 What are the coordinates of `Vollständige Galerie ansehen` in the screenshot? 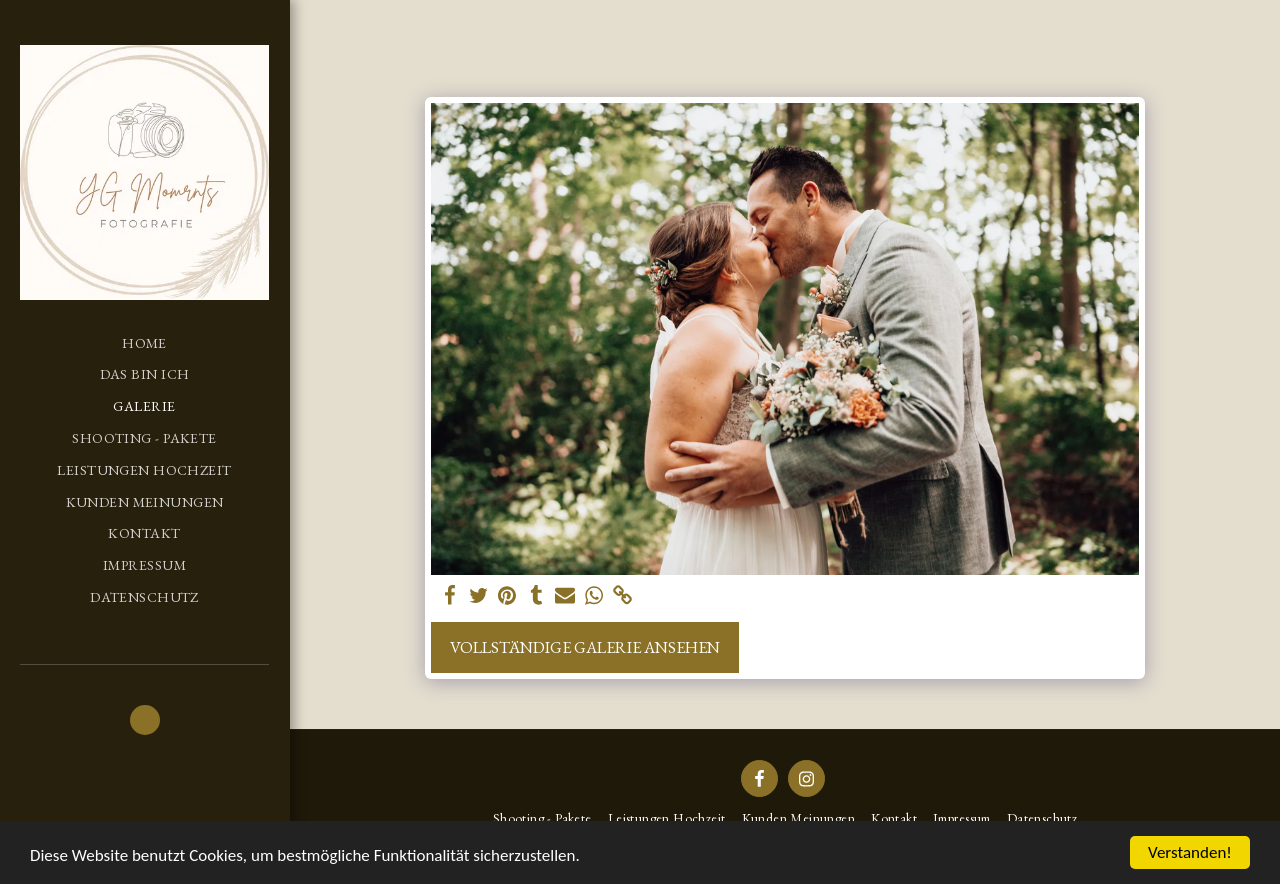 It's located at (585, 647).